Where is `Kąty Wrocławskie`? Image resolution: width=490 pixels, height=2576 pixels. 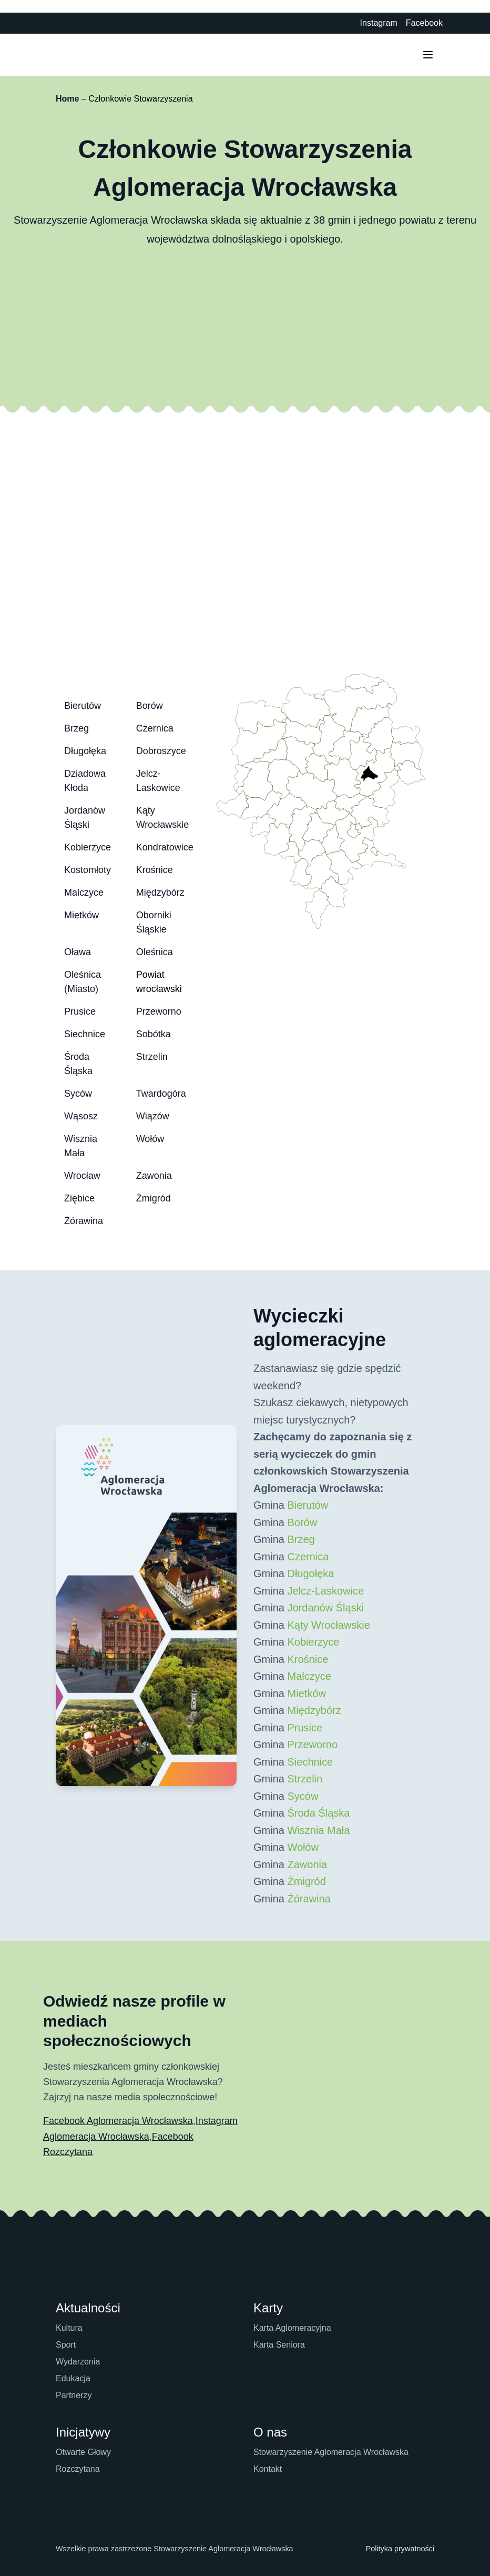
Kąty Wrocławskie is located at coordinates (162, 817).